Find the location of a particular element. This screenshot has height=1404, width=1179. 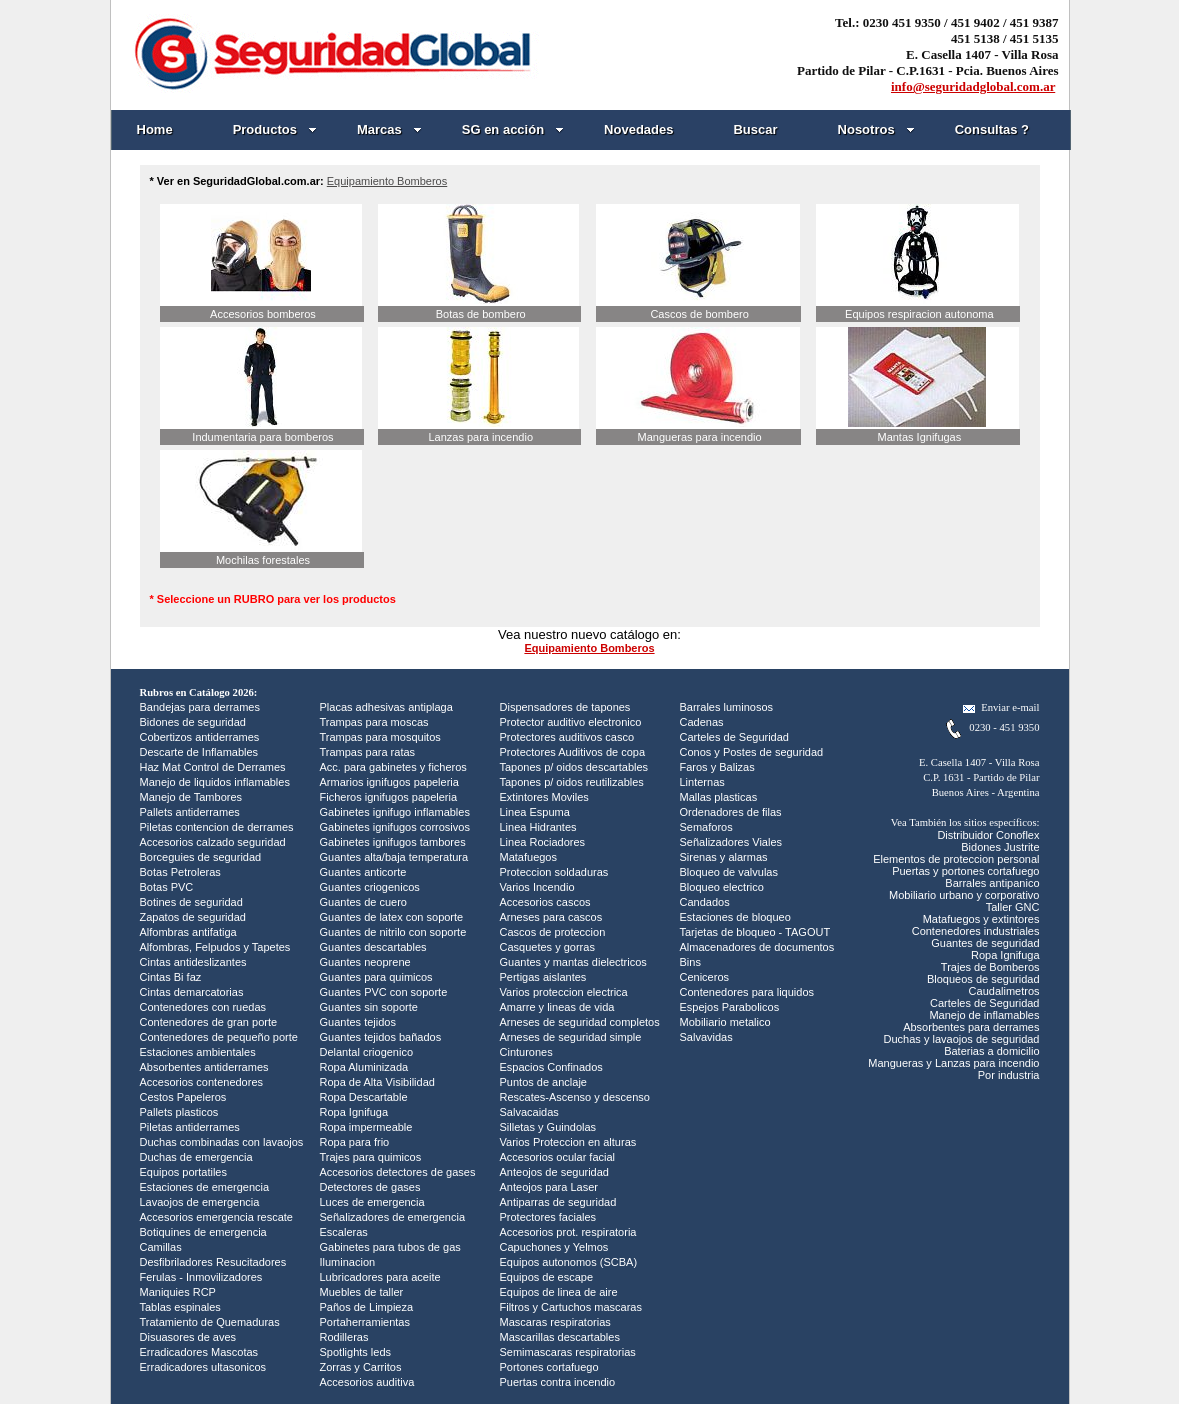

Desfibriladores Resucitadores is located at coordinates (213, 1262).